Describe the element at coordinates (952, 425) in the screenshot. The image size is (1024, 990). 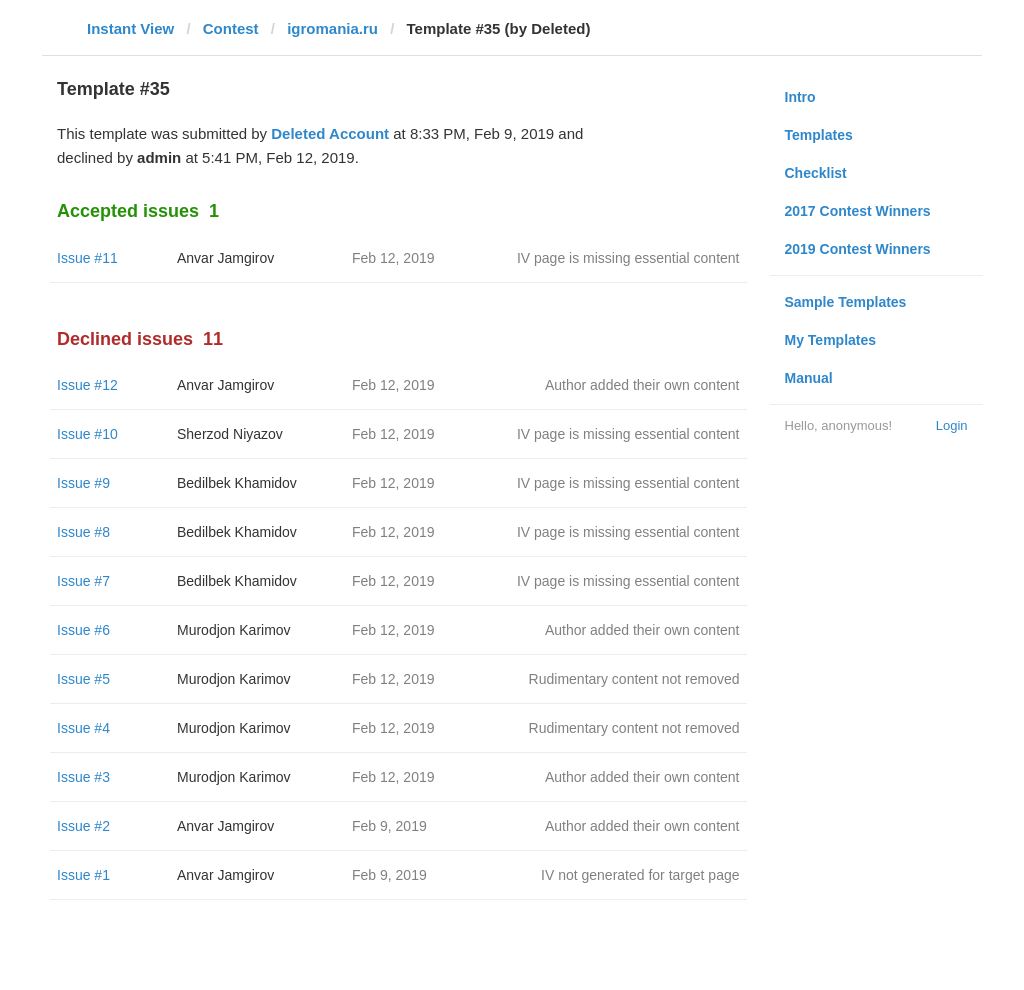
I see `Login` at that location.